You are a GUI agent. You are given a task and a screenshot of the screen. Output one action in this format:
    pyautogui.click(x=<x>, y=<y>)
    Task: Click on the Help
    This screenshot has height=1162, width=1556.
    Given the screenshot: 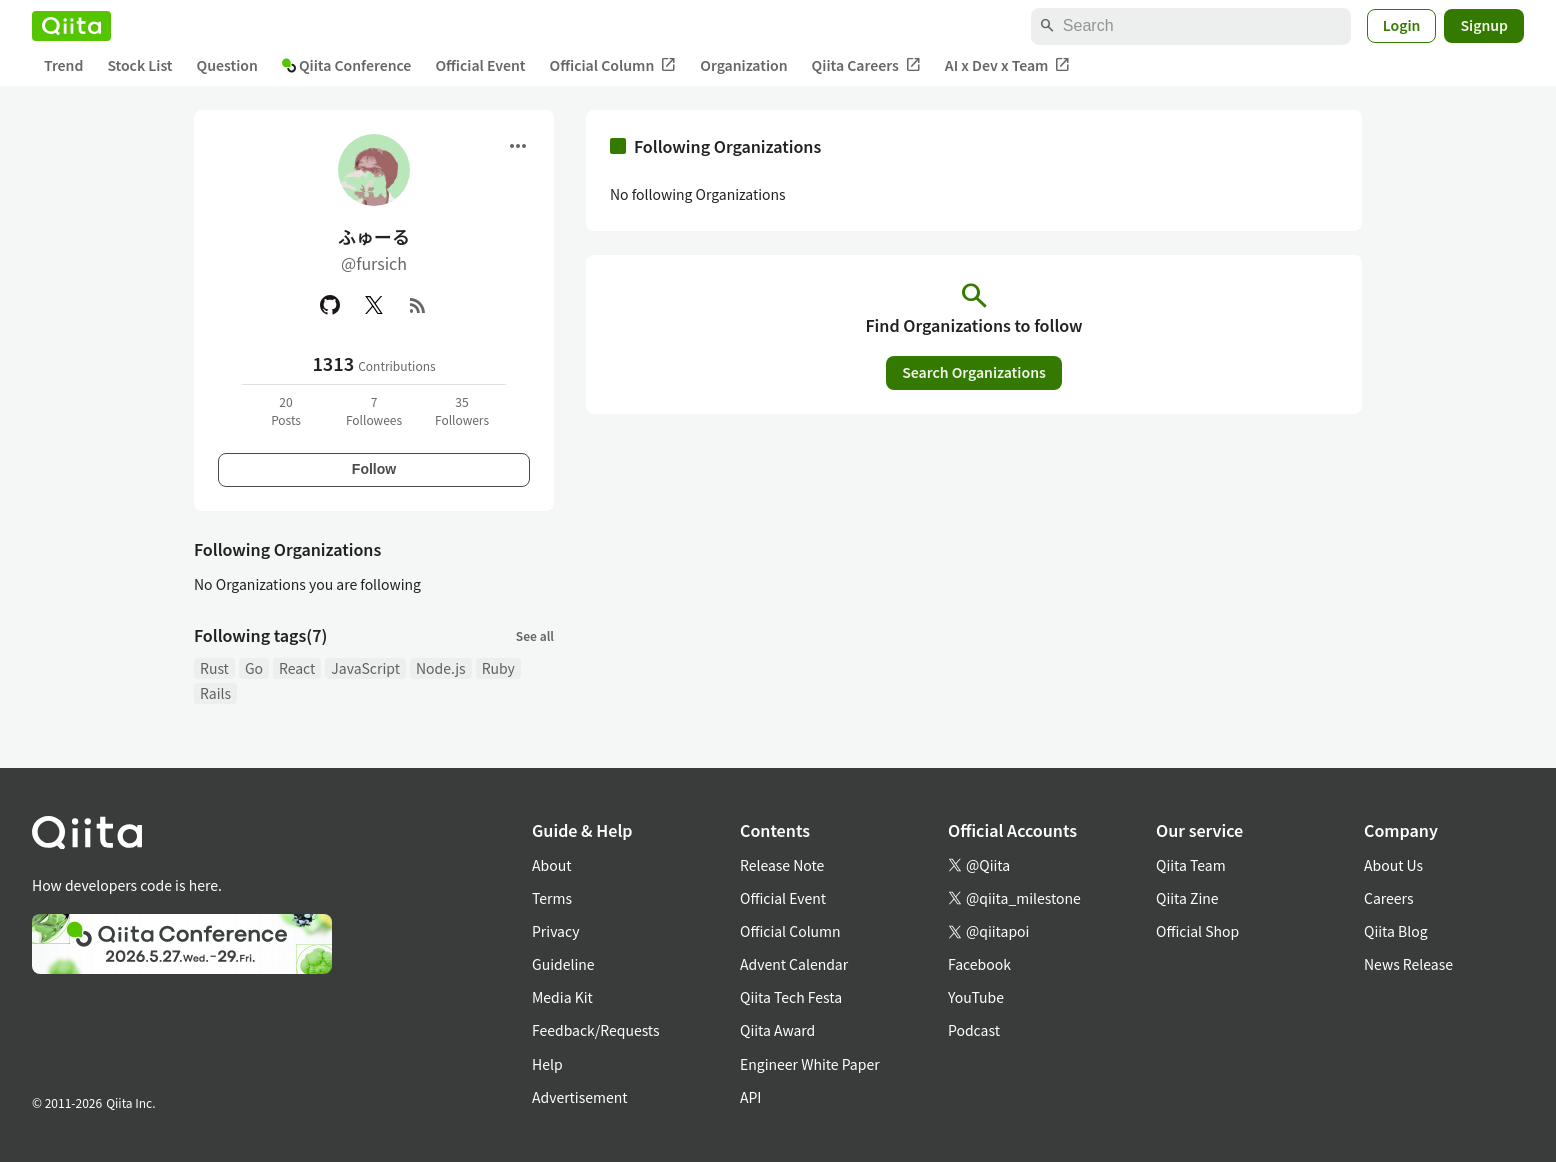 What is the action you would take?
    pyautogui.click(x=547, y=1064)
    